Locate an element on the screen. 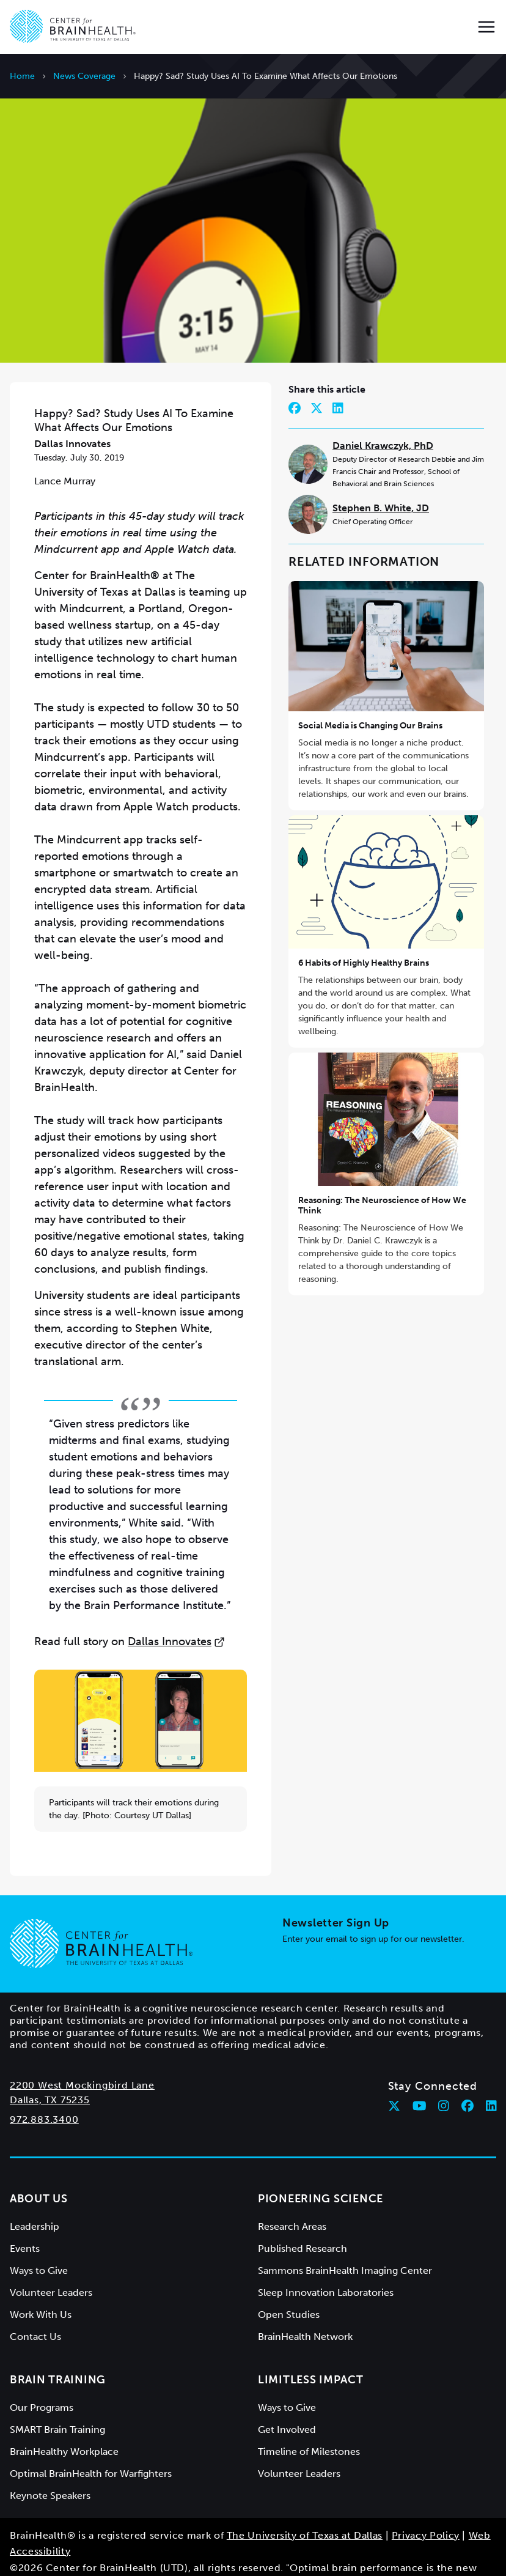 This screenshot has width=506, height=2576. BrainHealth Network is located at coordinates (305, 2304).